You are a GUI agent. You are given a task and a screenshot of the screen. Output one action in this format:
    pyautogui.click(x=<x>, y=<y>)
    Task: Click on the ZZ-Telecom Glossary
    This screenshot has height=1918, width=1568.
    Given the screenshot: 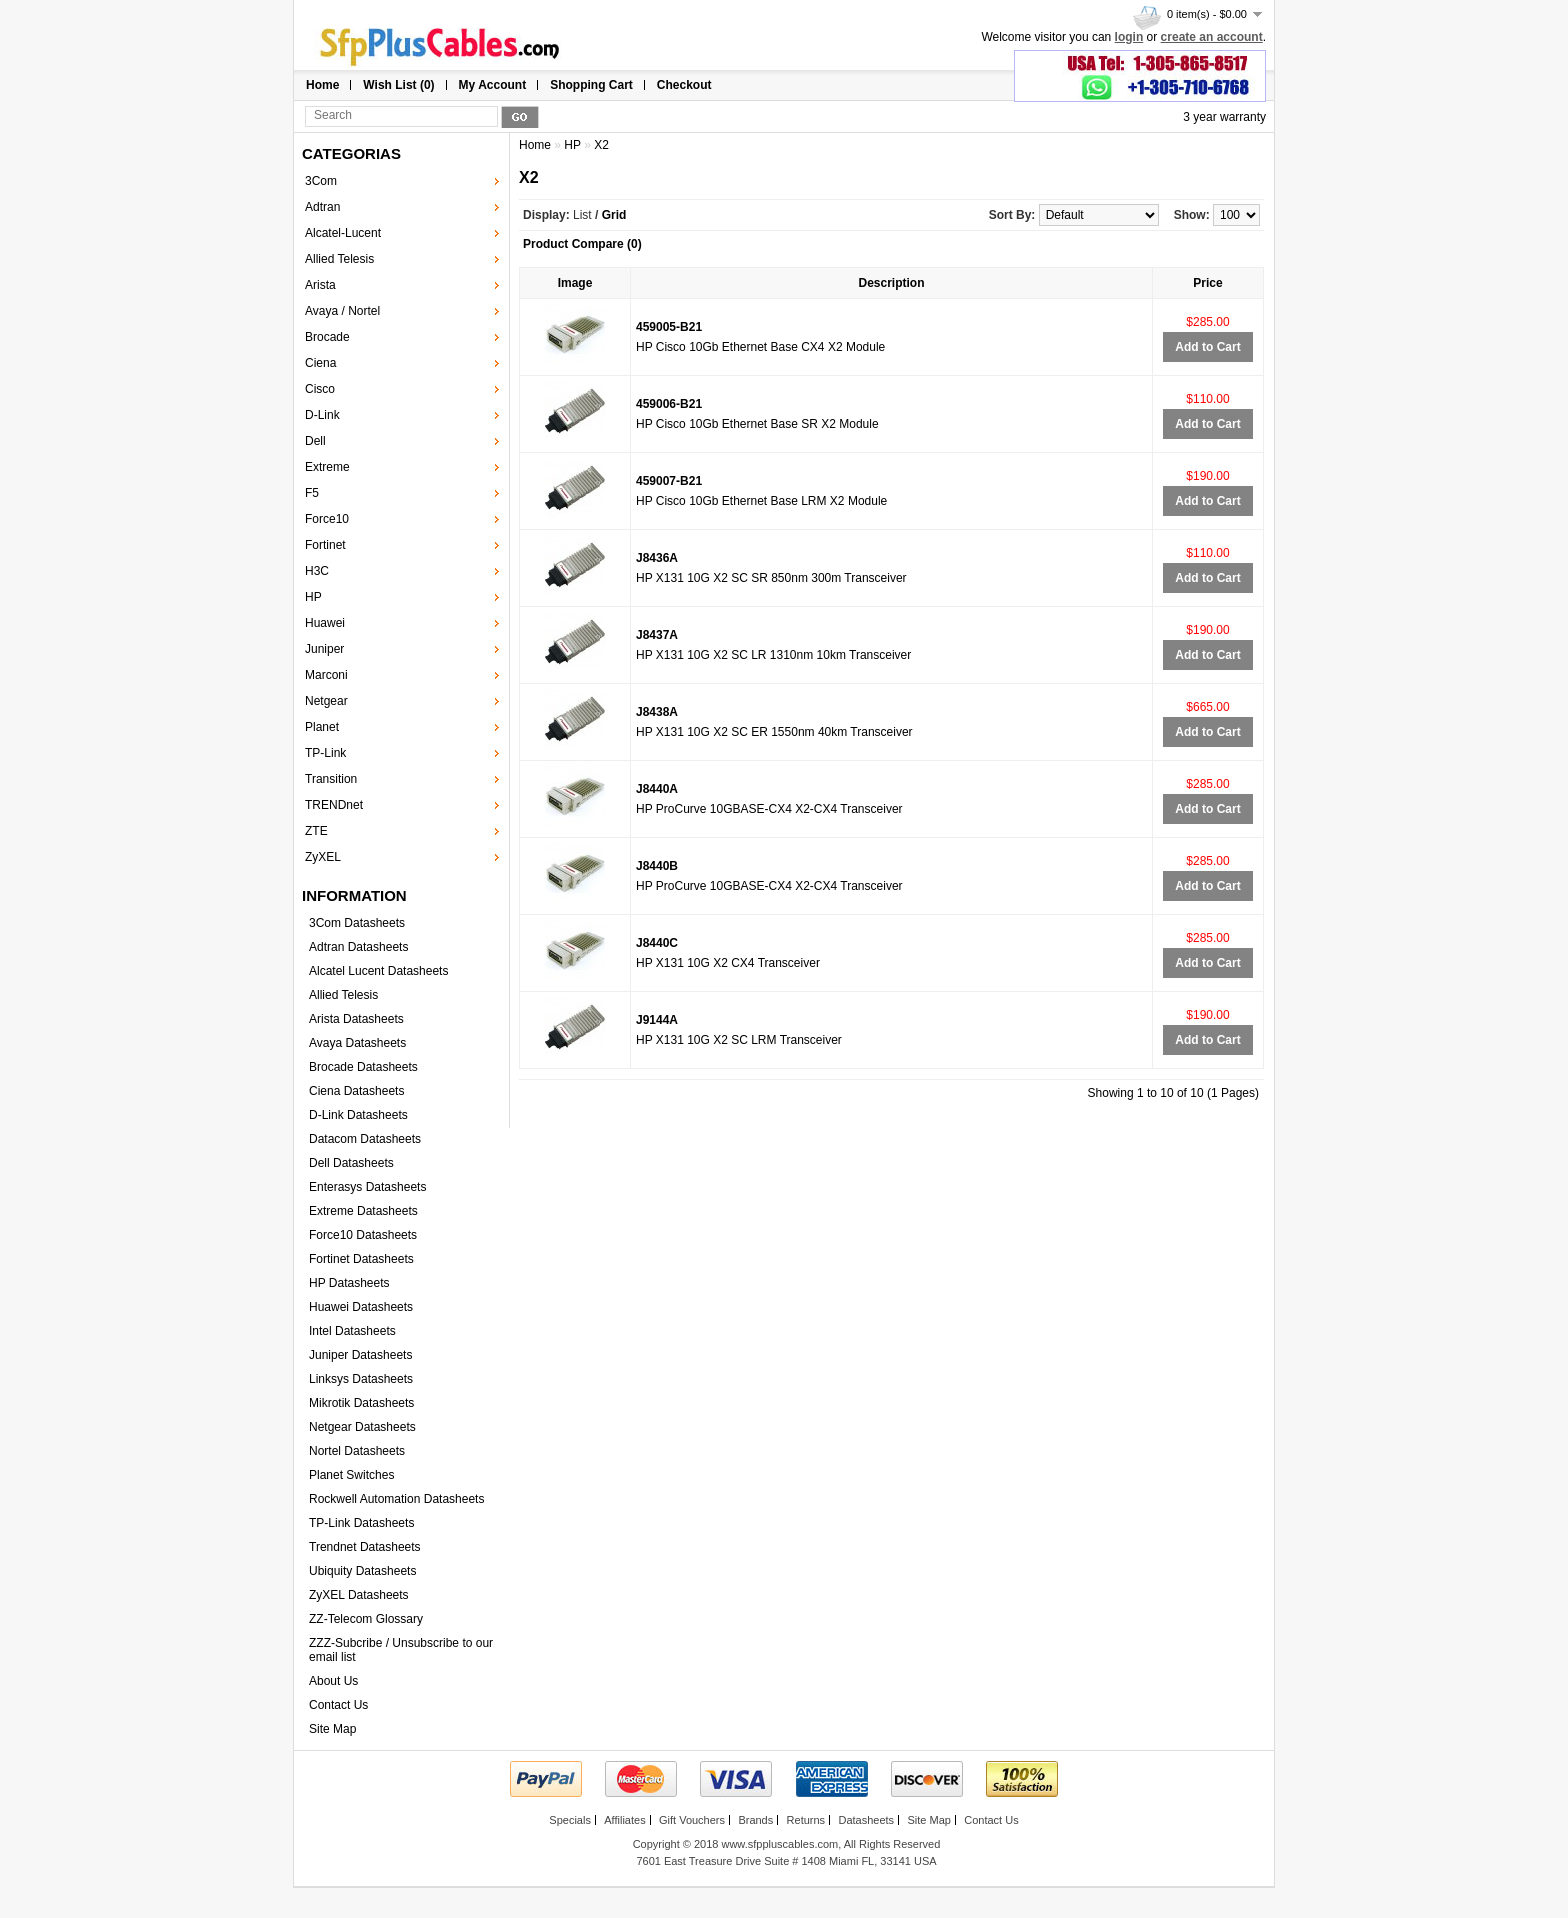 What is the action you would take?
    pyautogui.click(x=366, y=1619)
    